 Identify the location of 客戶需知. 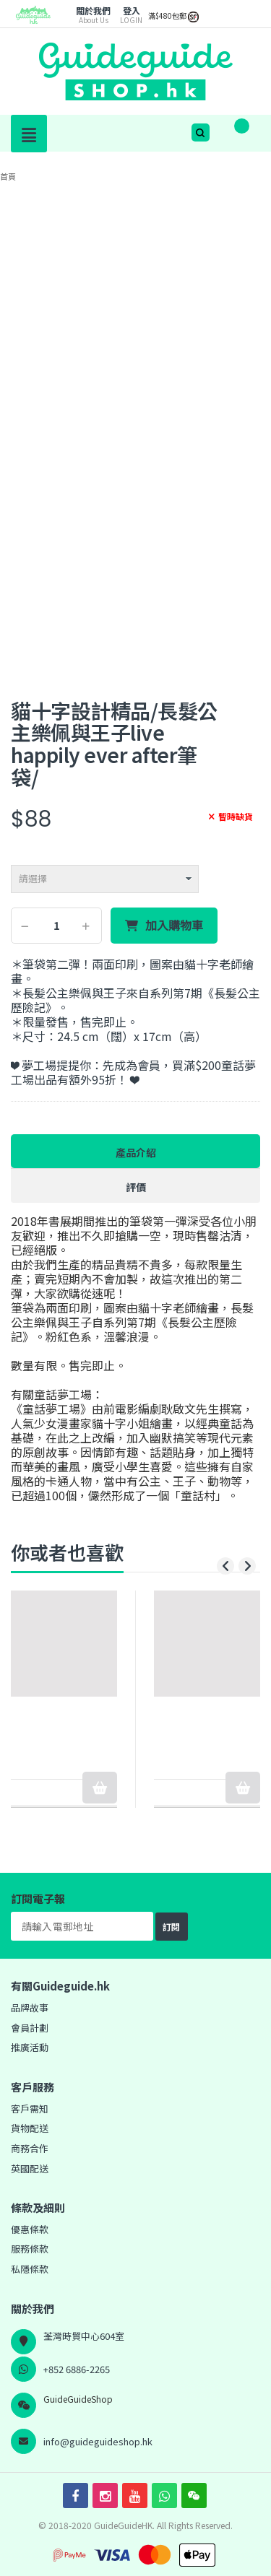
(29, 2108).